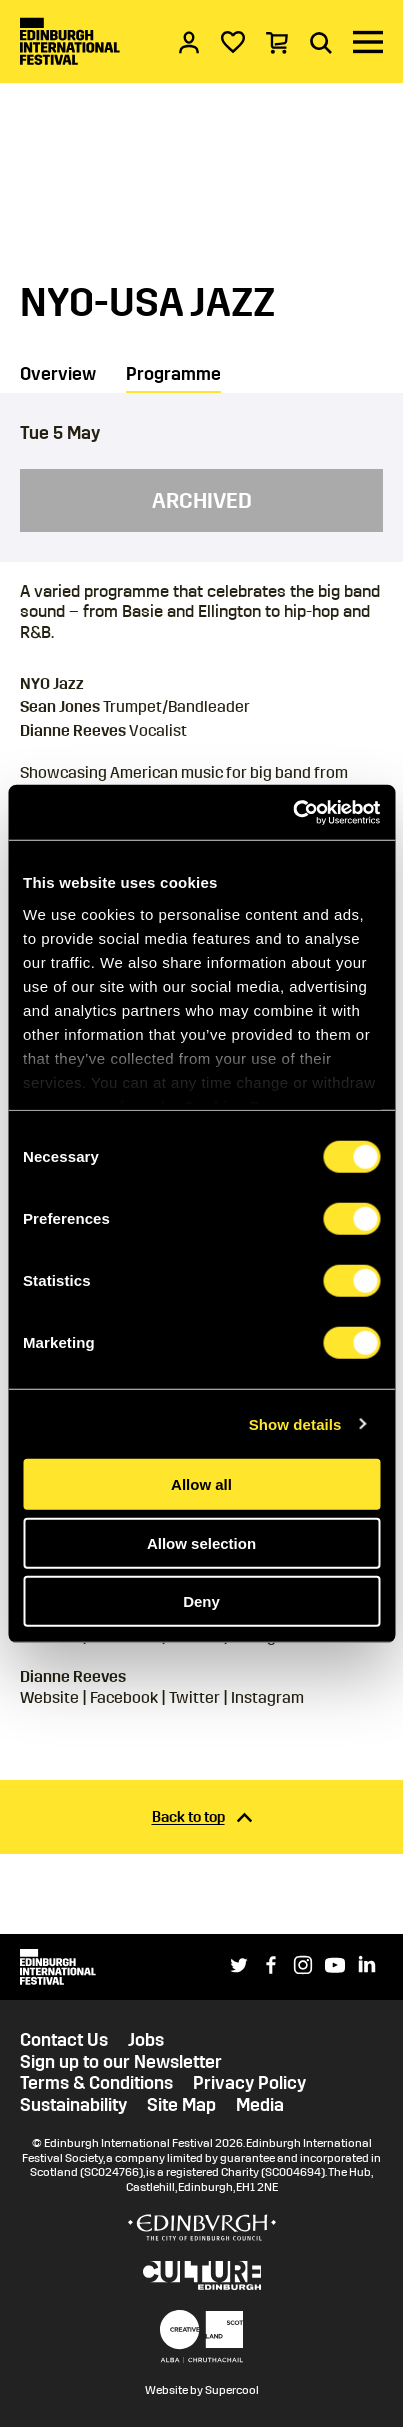  What do you see at coordinates (96, 2083) in the screenshot?
I see `Terms & Conditions` at bounding box center [96, 2083].